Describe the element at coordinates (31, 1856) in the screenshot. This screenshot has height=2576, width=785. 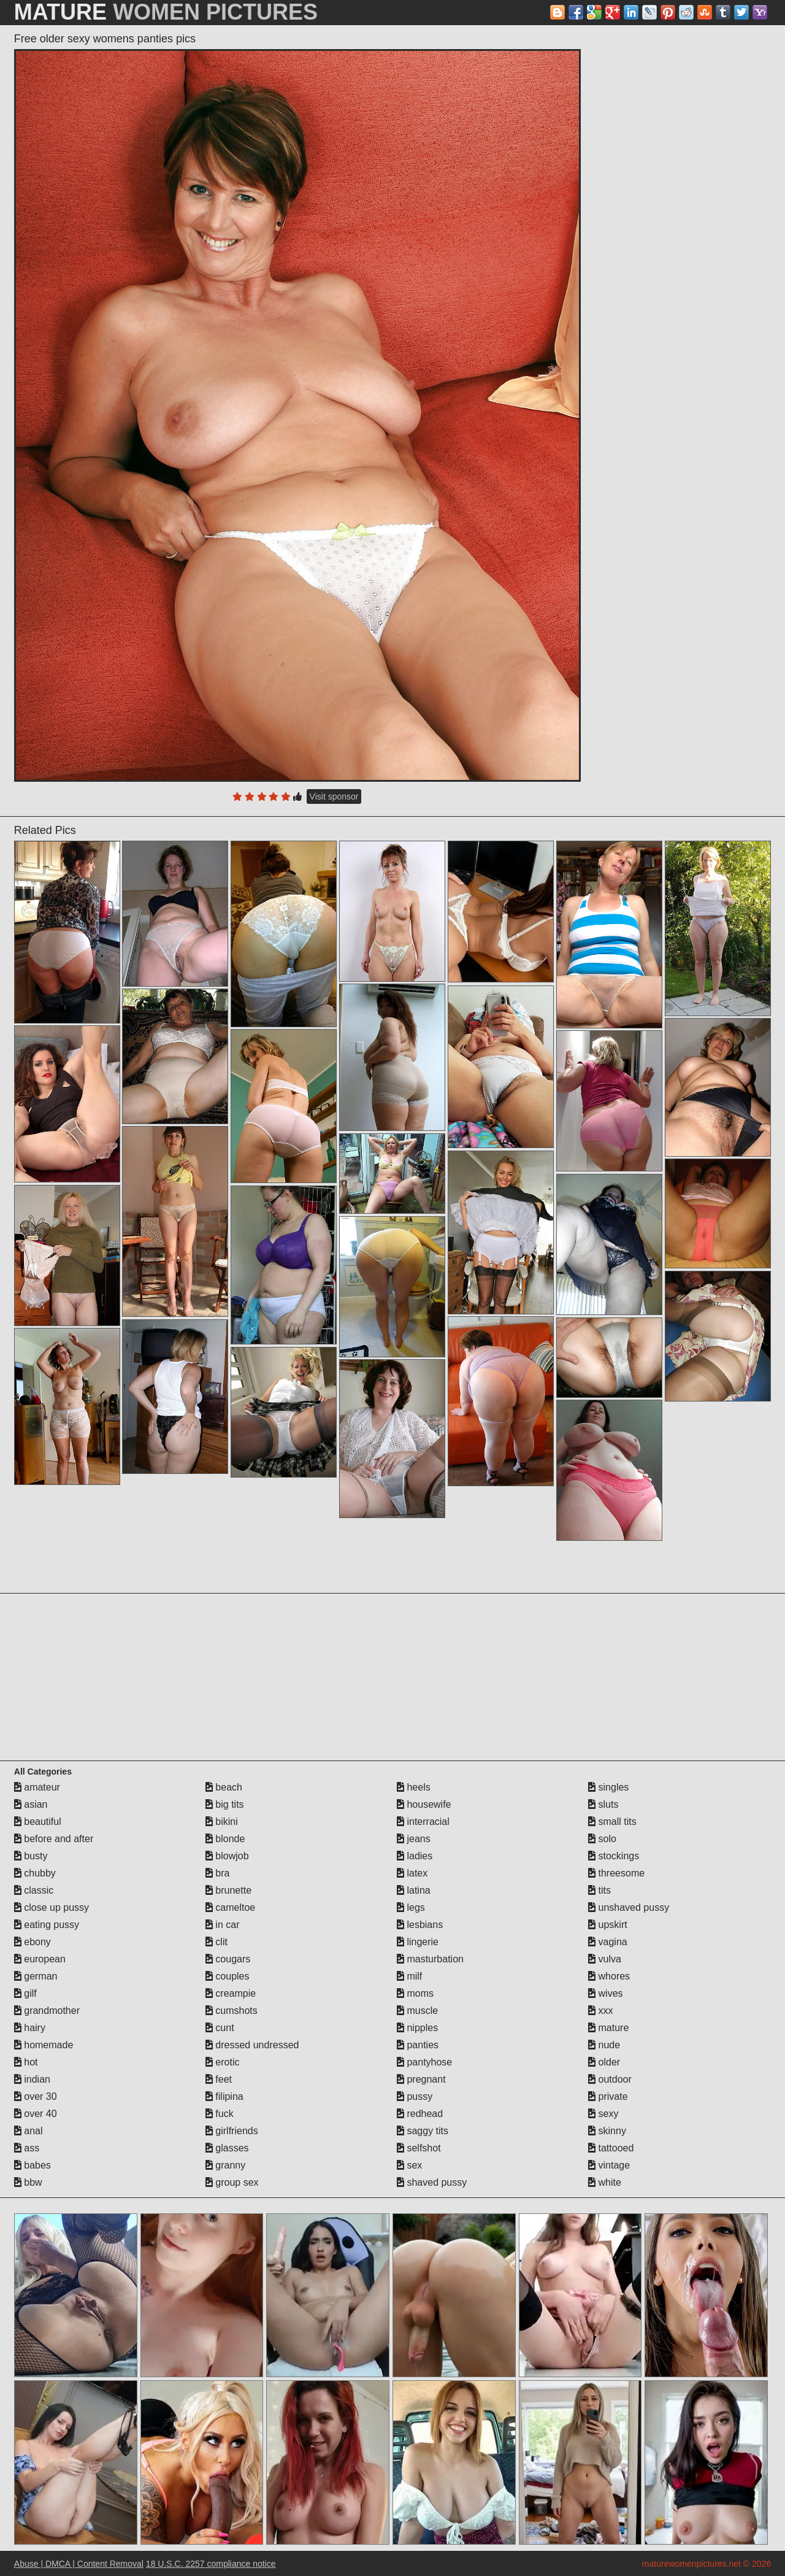
I see `busty` at that location.